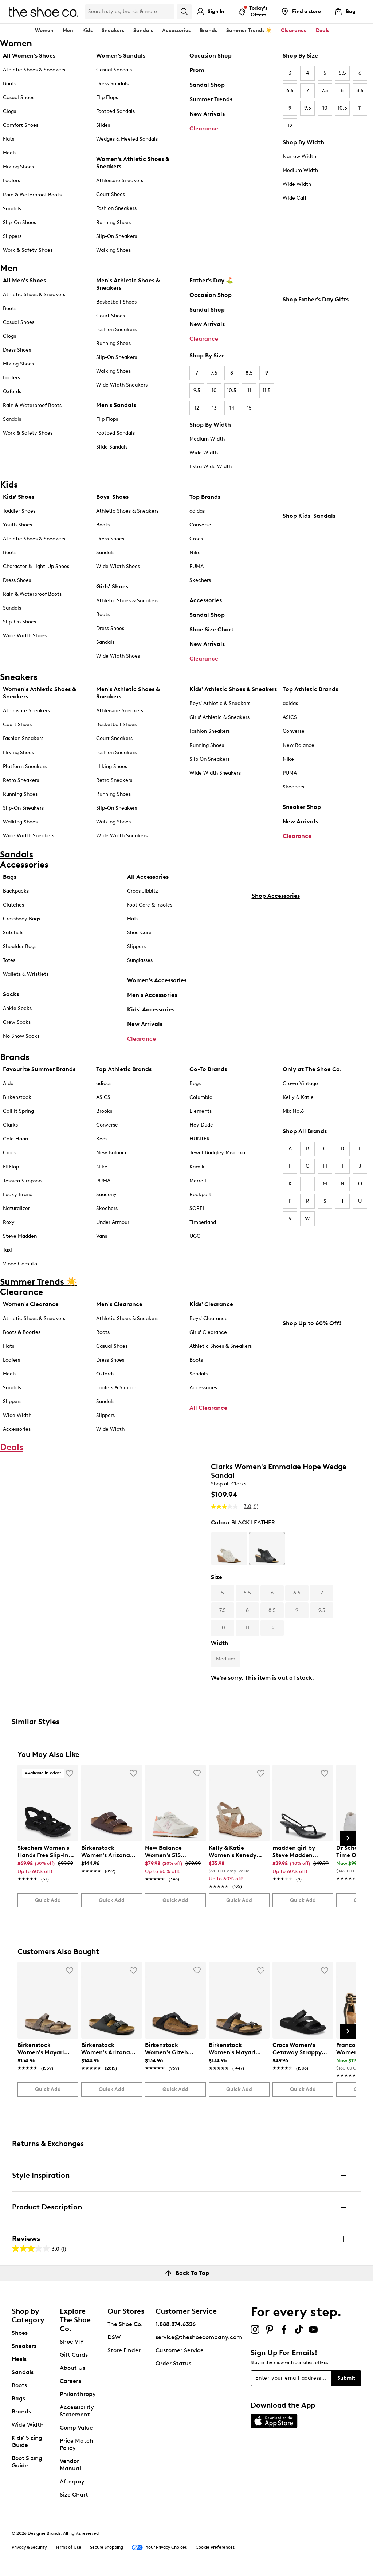  I want to click on Lucky Brand, so click(17, 1194).